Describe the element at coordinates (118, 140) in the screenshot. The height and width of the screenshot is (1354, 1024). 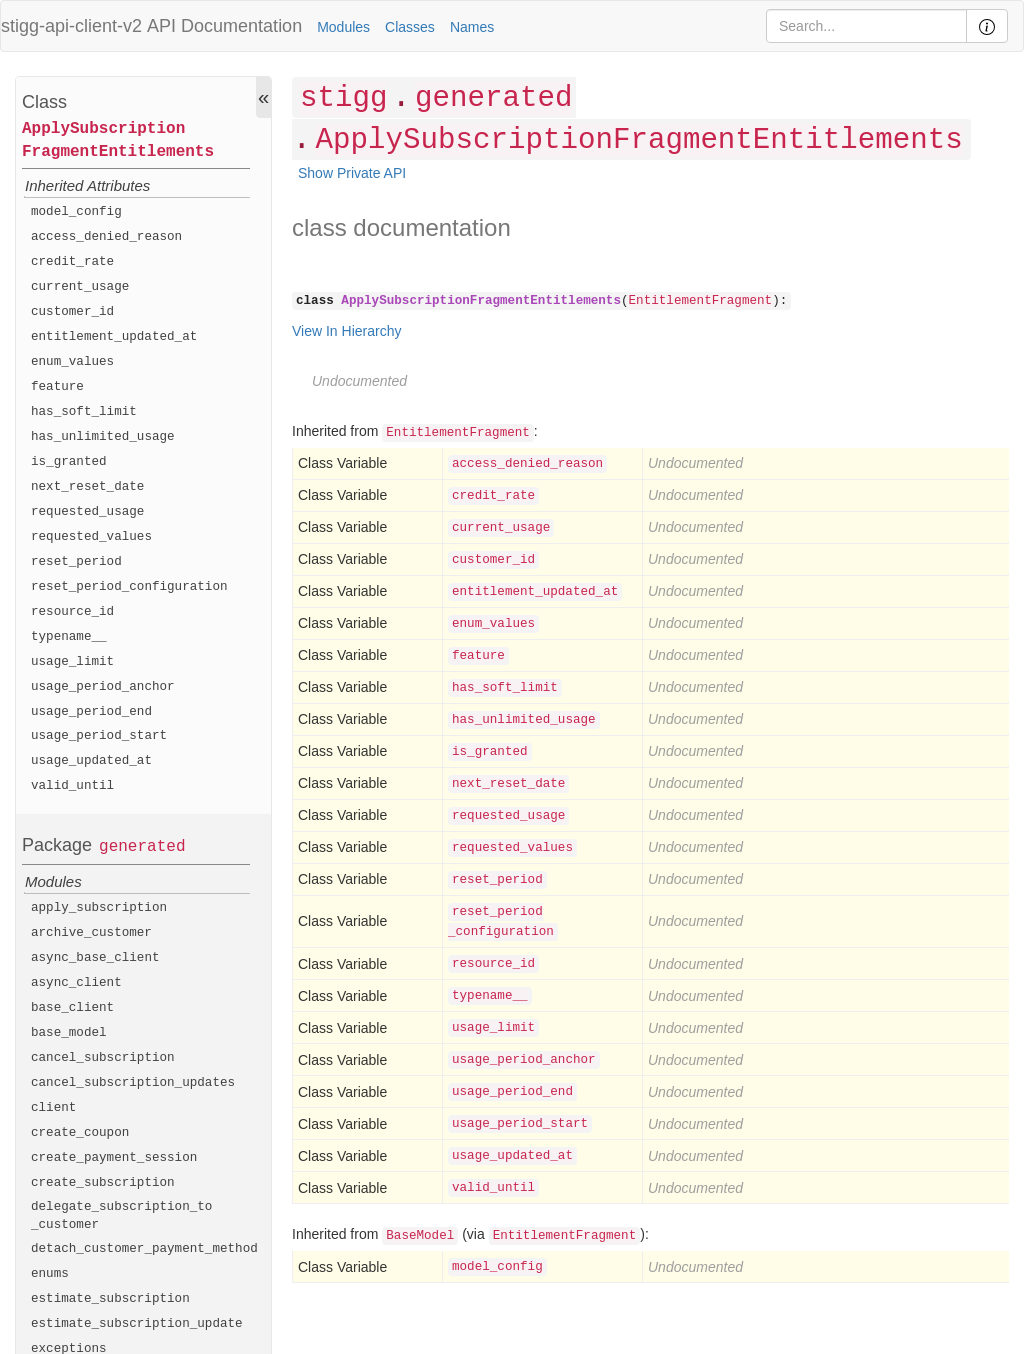
I see `ApplySubscriptionFragmentEntitlements` at that location.